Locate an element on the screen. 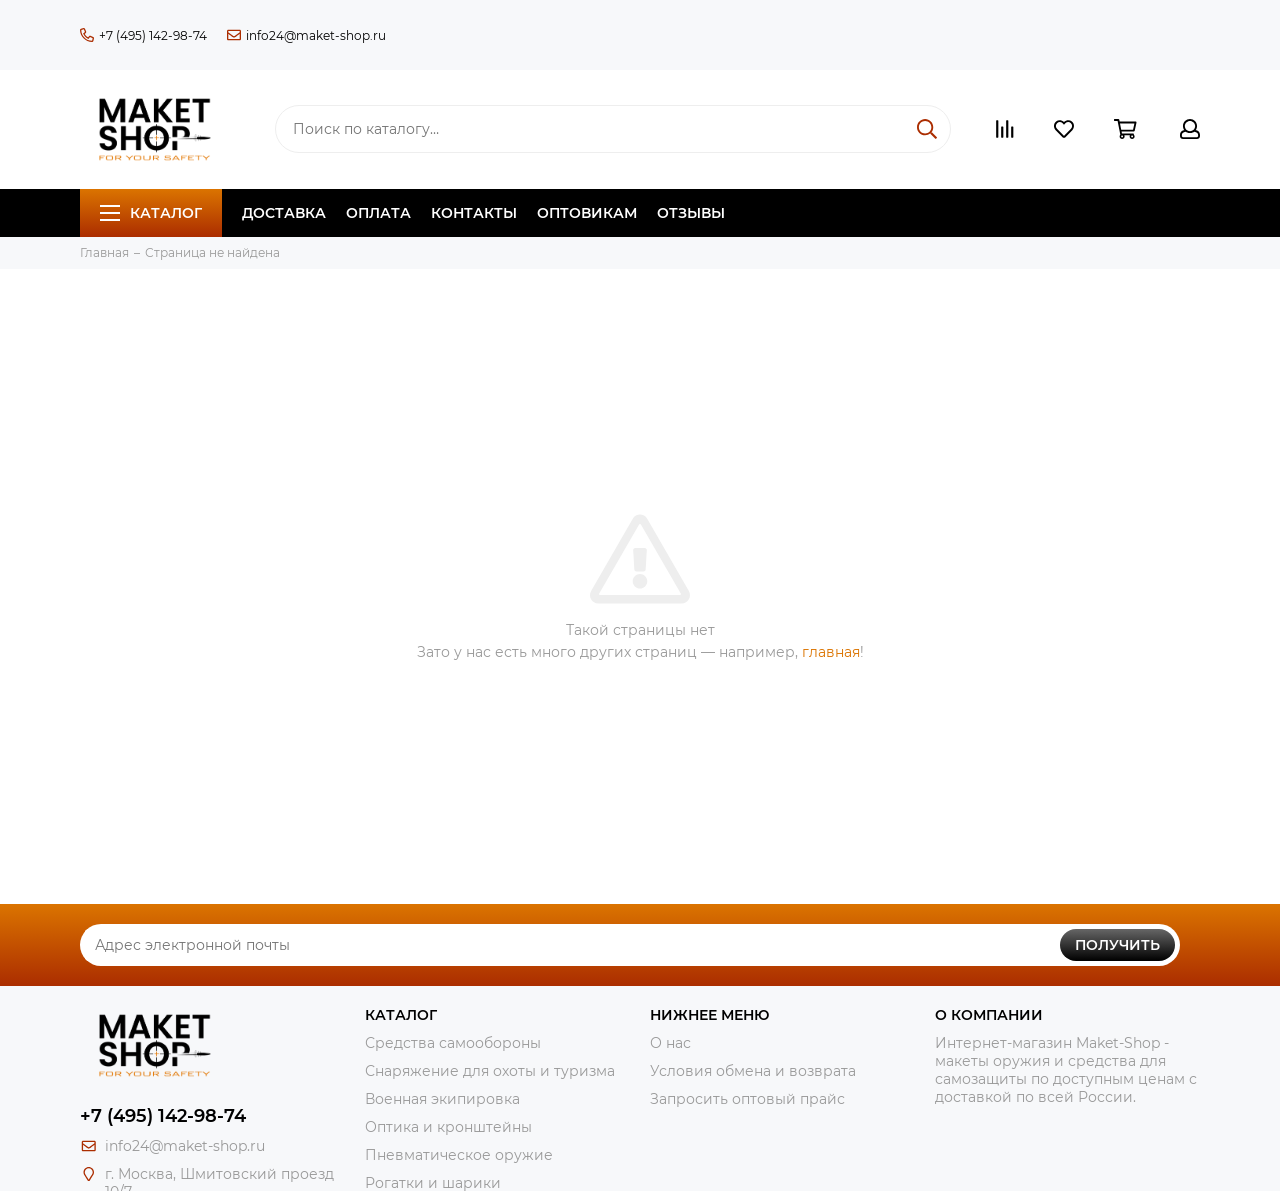 This screenshot has height=1191, width=1280. Пневматическое оружие is located at coordinates (459, 1155).